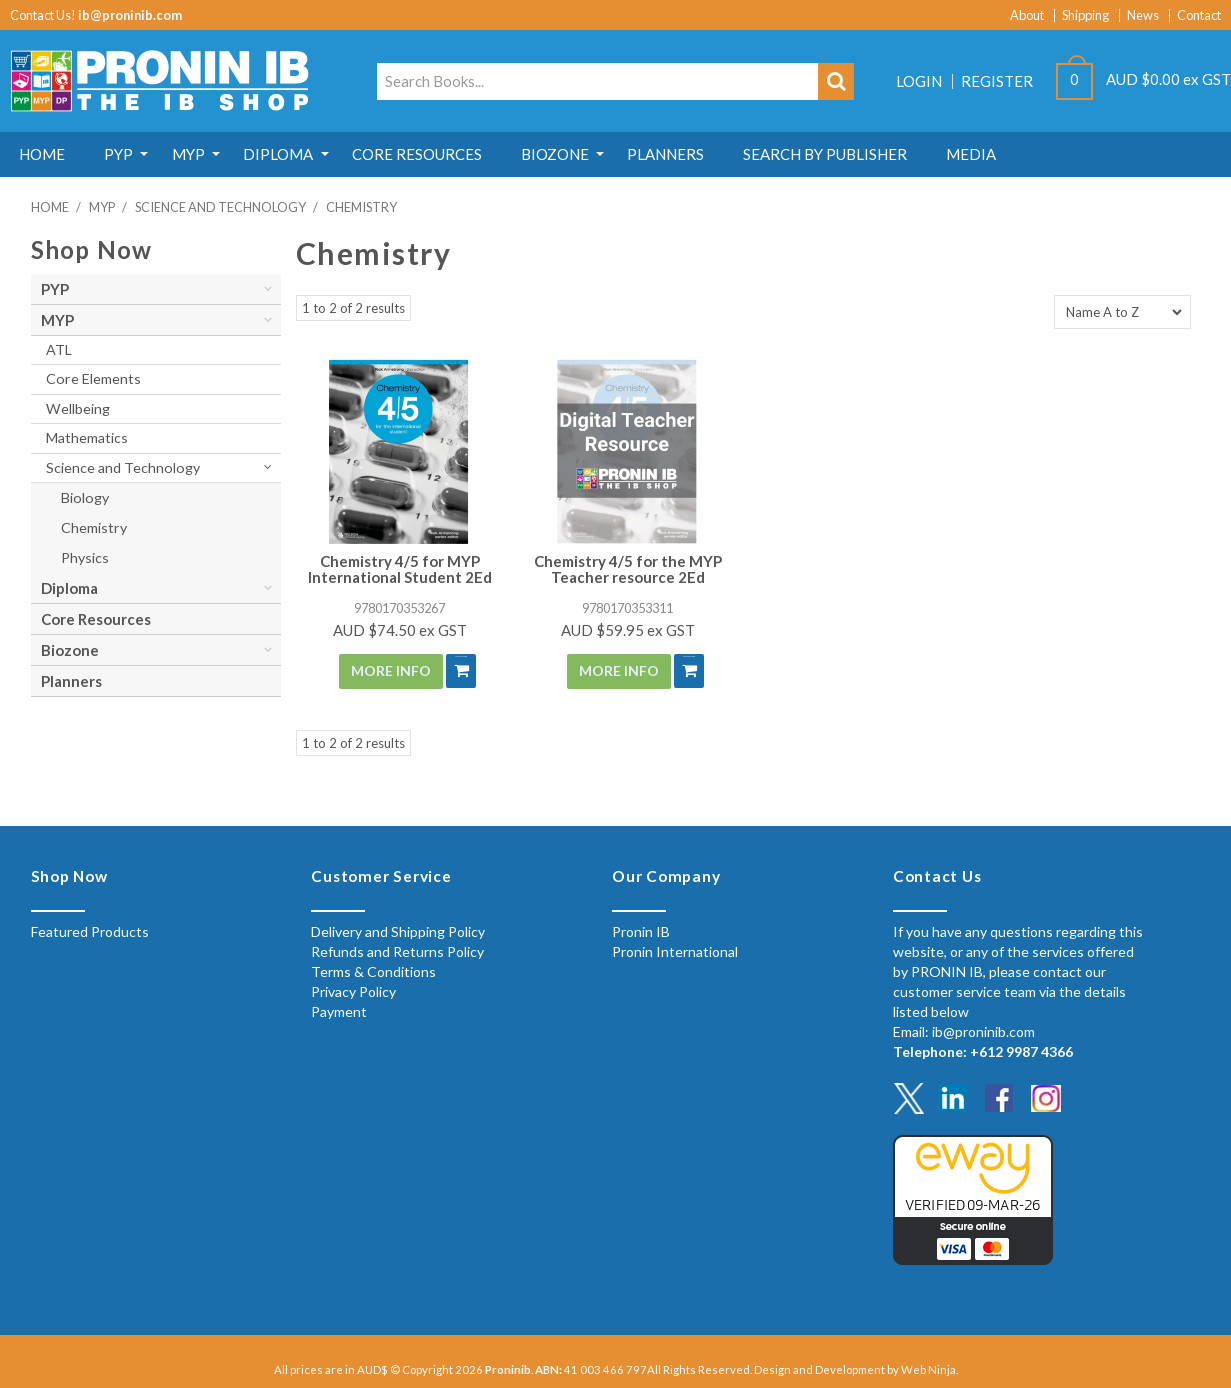 This screenshot has width=1231, height=1388. Describe the element at coordinates (90, 929) in the screenshot. I see `Featured Products` at that location.